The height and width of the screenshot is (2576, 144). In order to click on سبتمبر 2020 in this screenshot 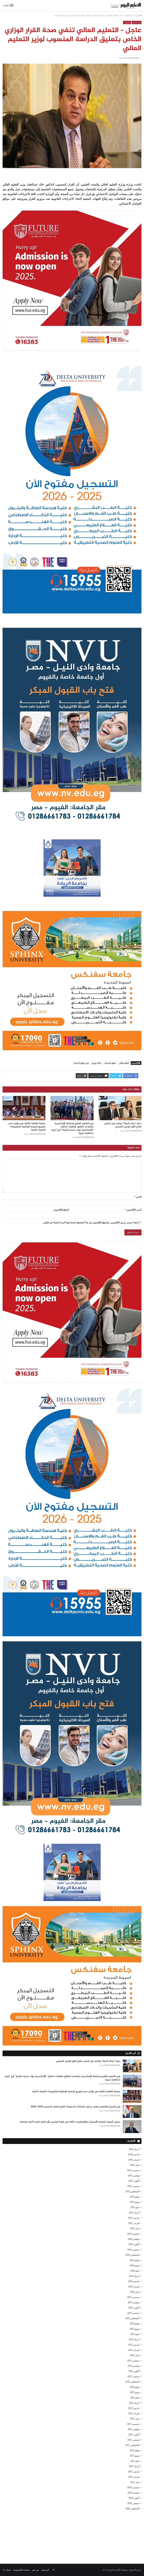, I will do `click(133, 2503)`.